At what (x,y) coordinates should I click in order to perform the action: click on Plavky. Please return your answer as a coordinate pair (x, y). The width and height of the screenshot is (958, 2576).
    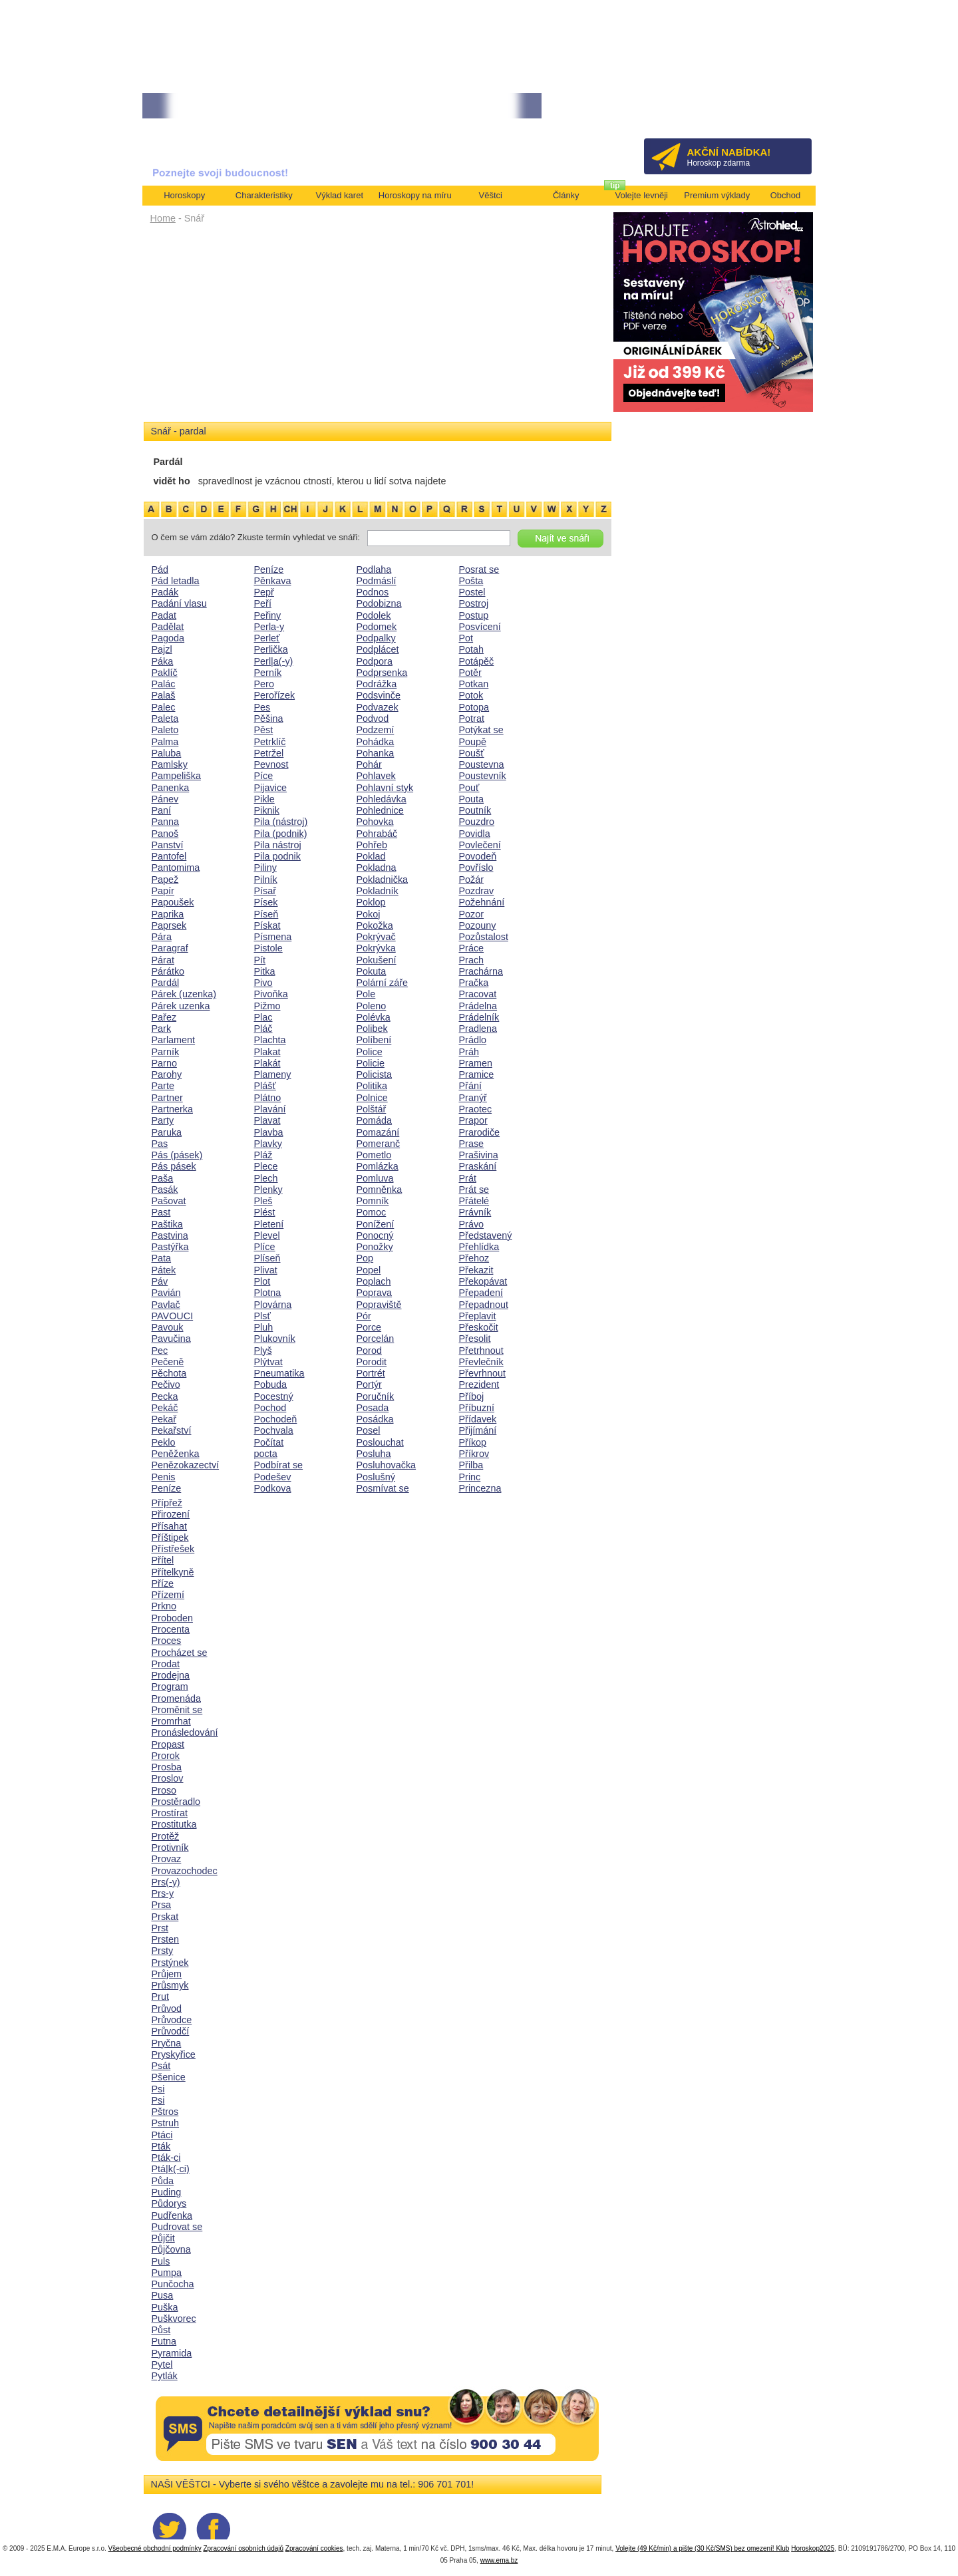
    Looking at the image, I should click on (268, 1143).